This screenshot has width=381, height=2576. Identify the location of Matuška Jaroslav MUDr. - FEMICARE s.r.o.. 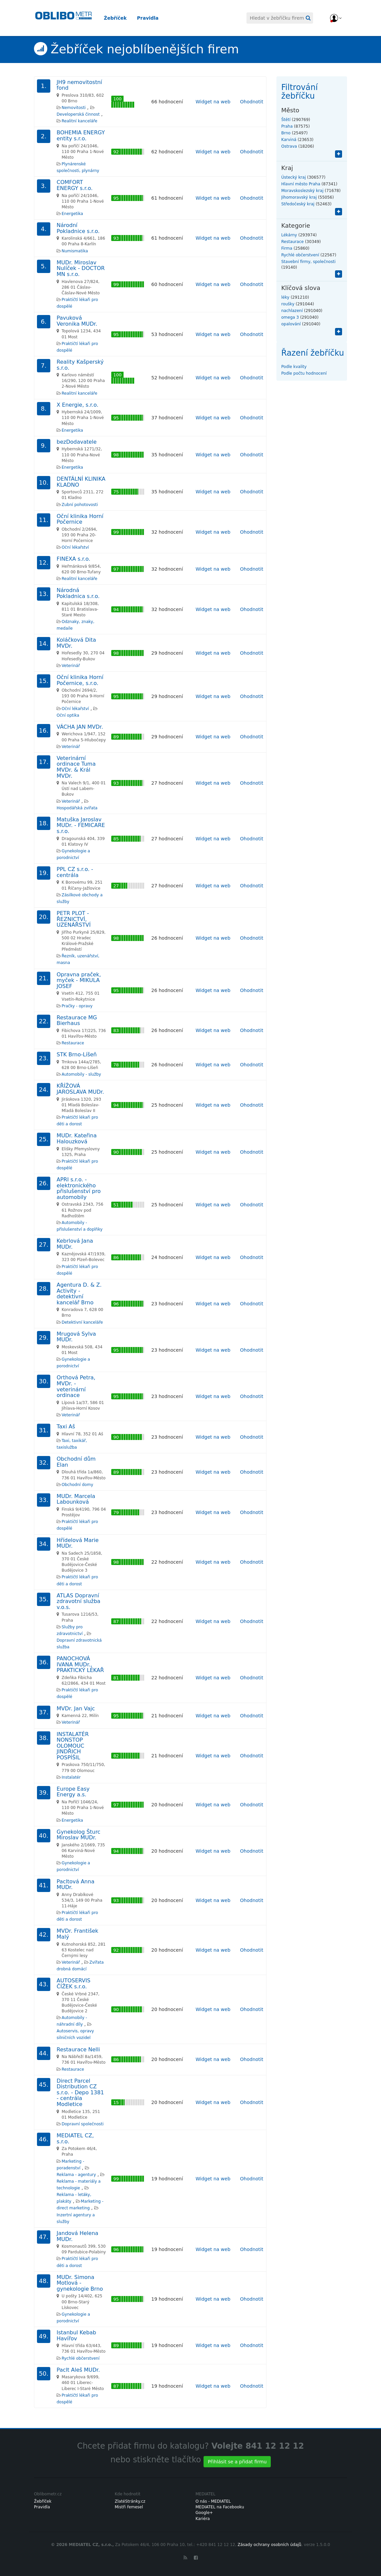
(81, 825).